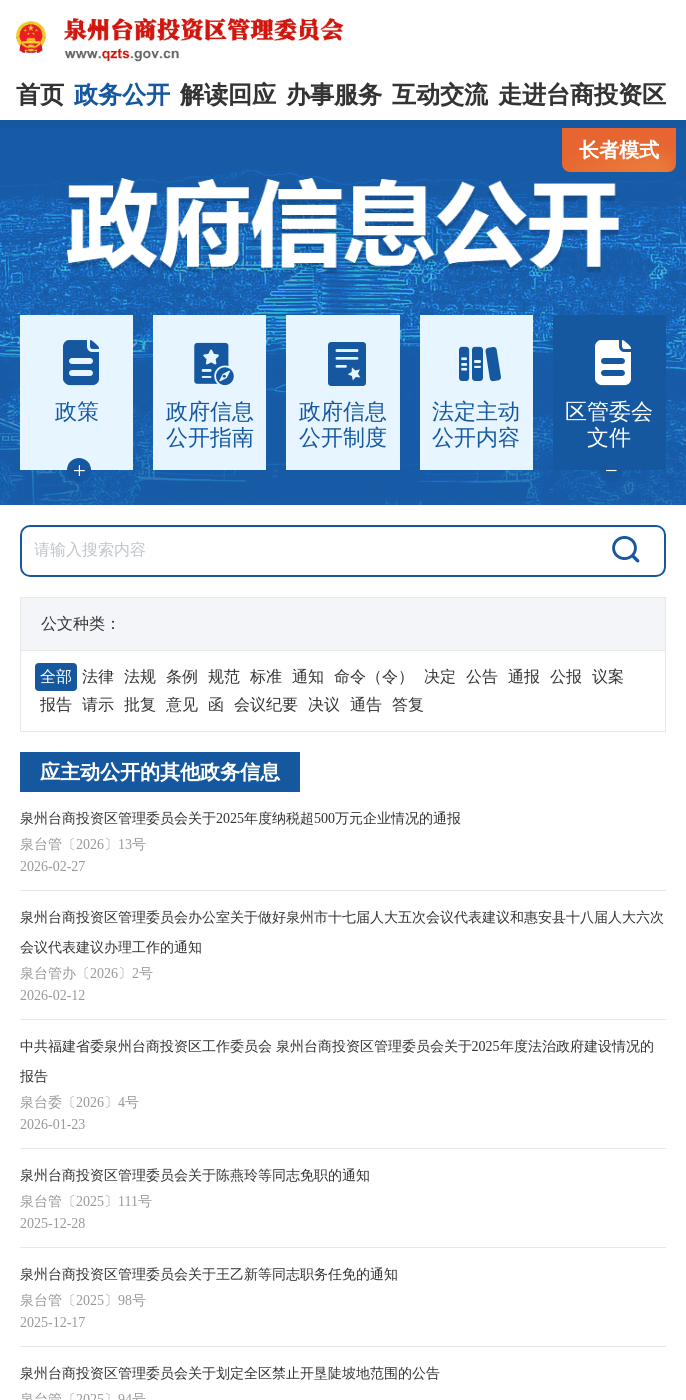  I want to click on 办事服务, so click(334, 95).